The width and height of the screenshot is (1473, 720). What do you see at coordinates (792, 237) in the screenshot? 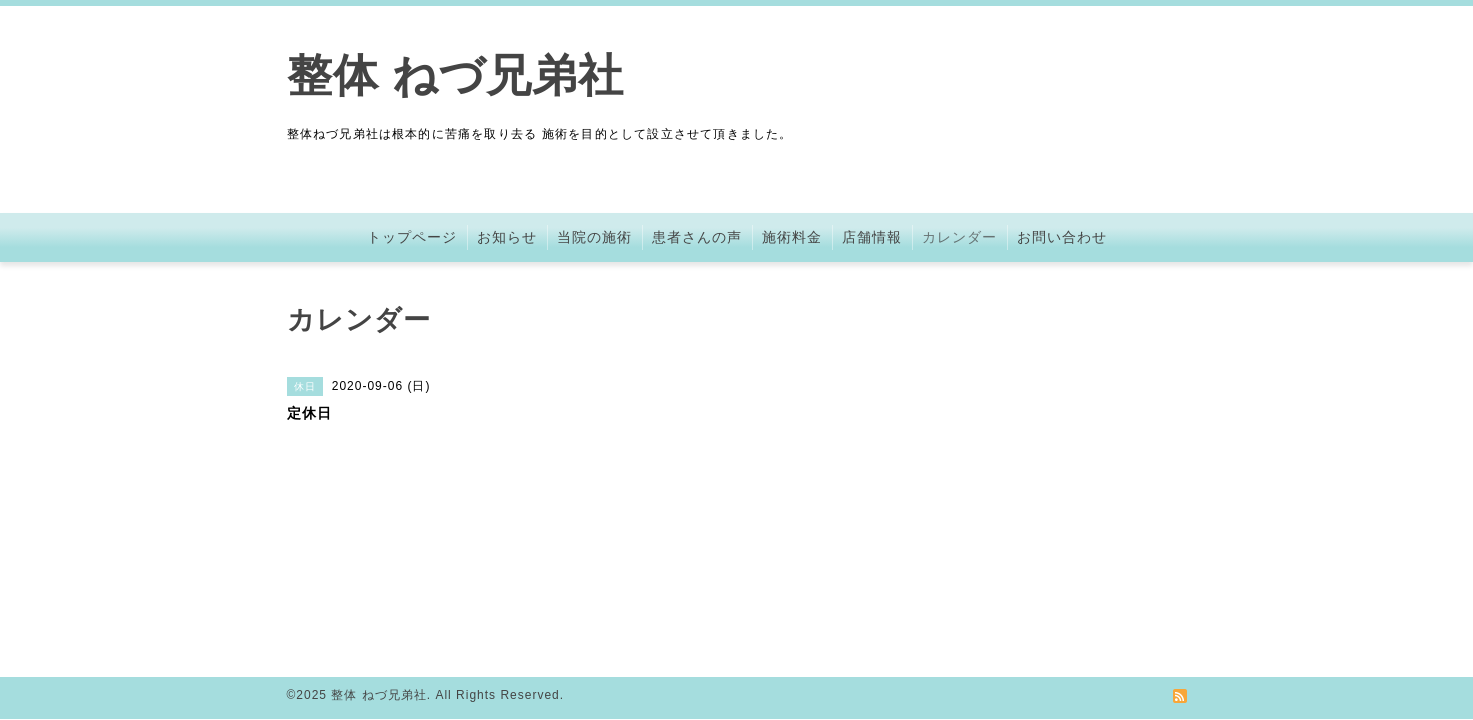
I see `施術料金` at bounding box center [792, 237].